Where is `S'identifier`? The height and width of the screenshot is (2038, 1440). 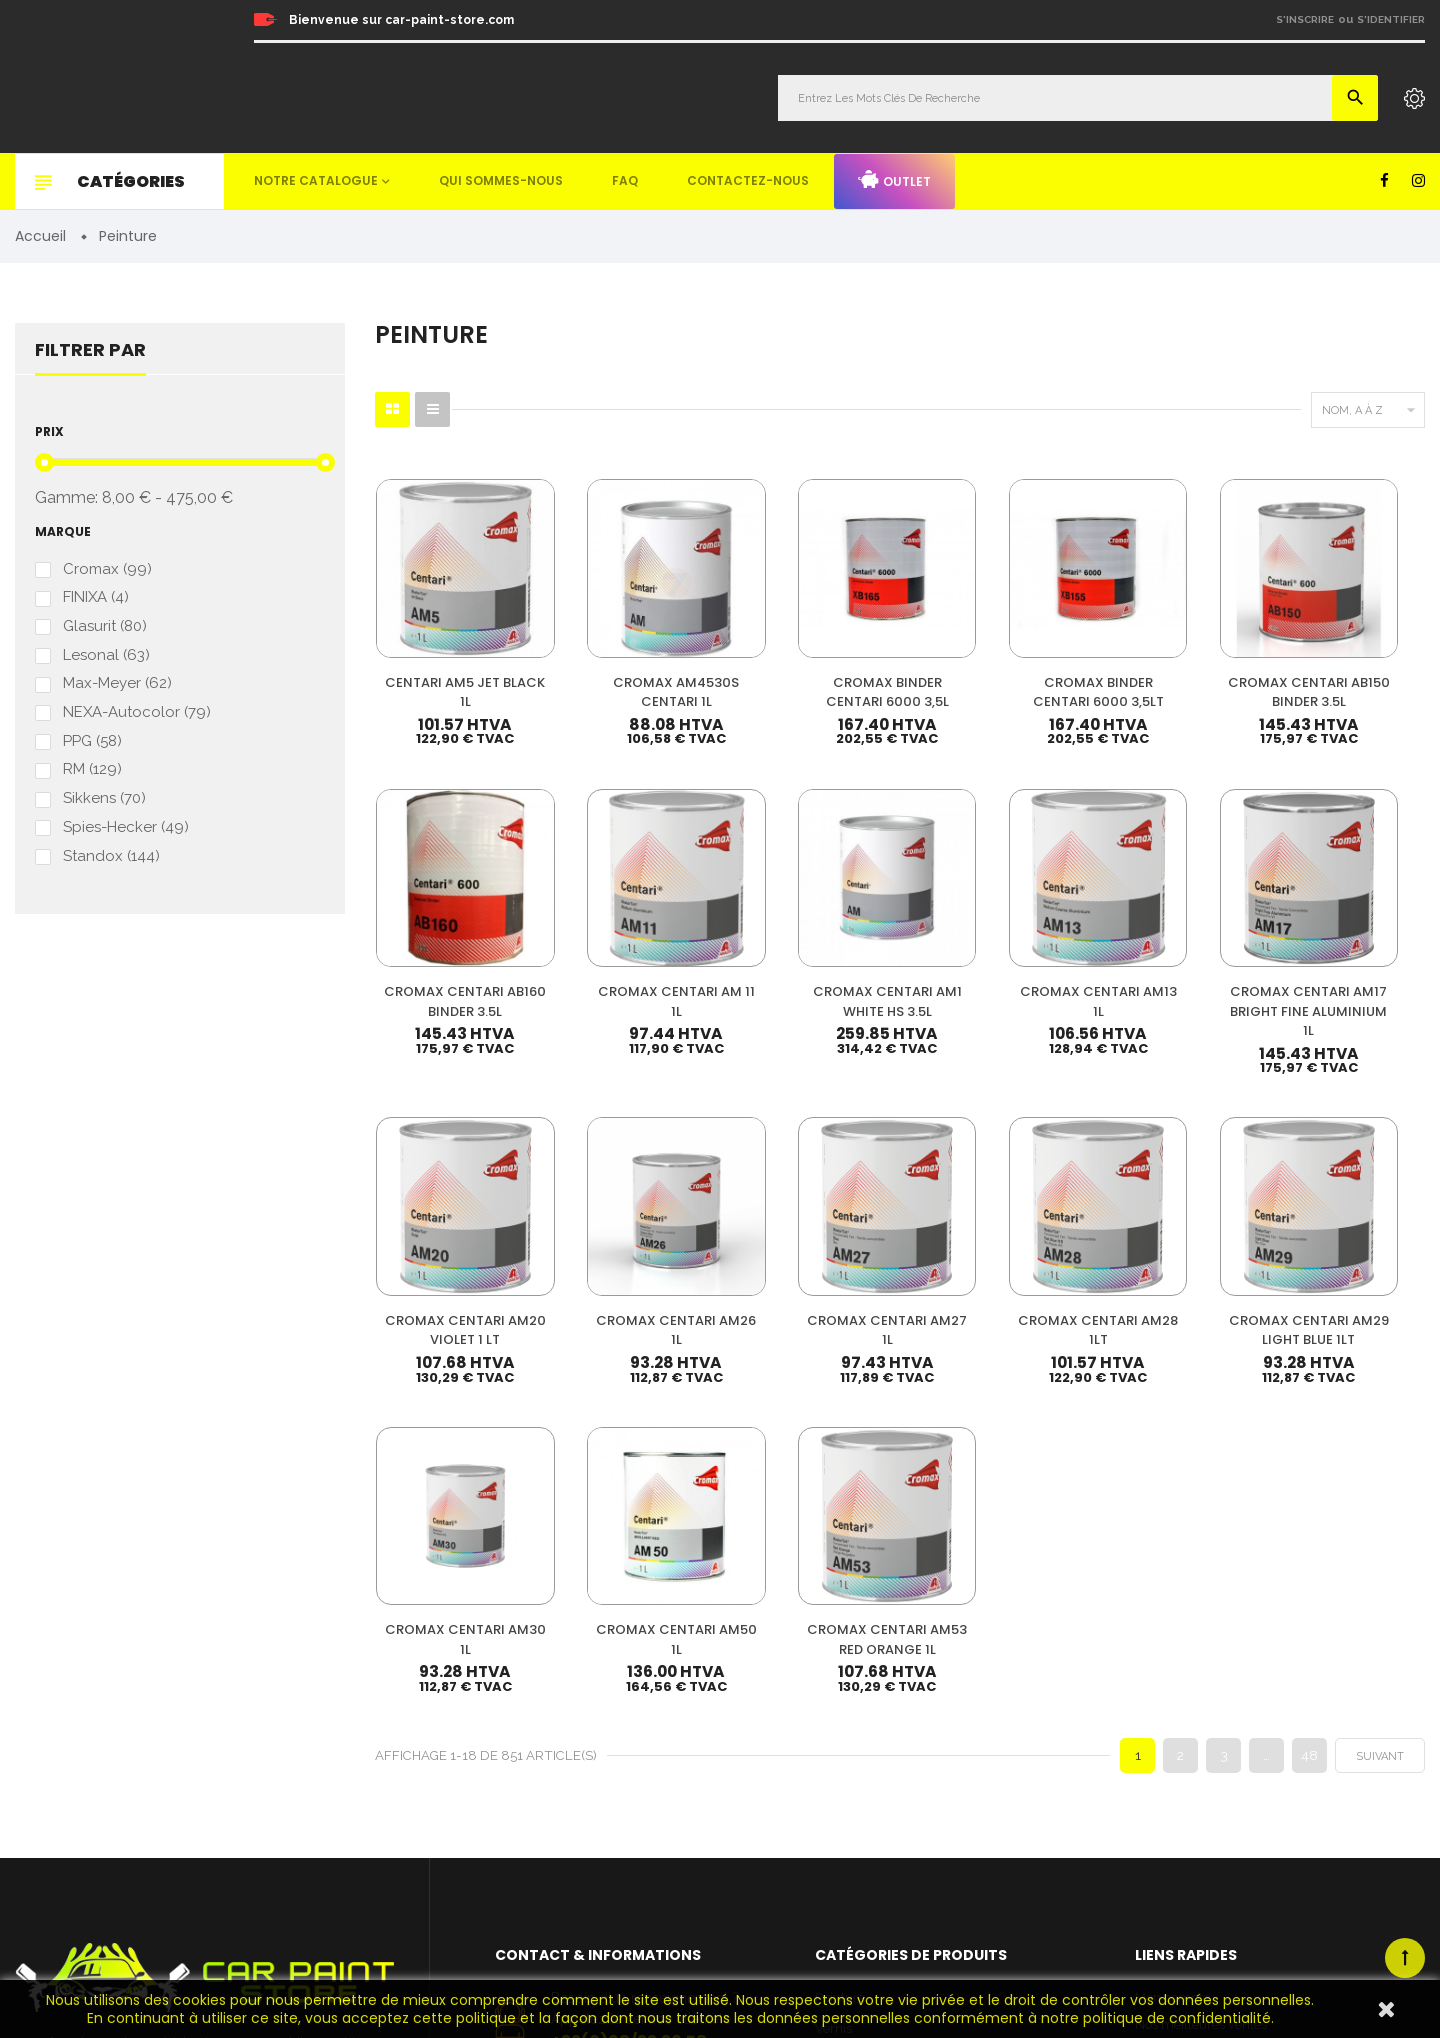 S'identifier is located at coordinates (1391, 19).